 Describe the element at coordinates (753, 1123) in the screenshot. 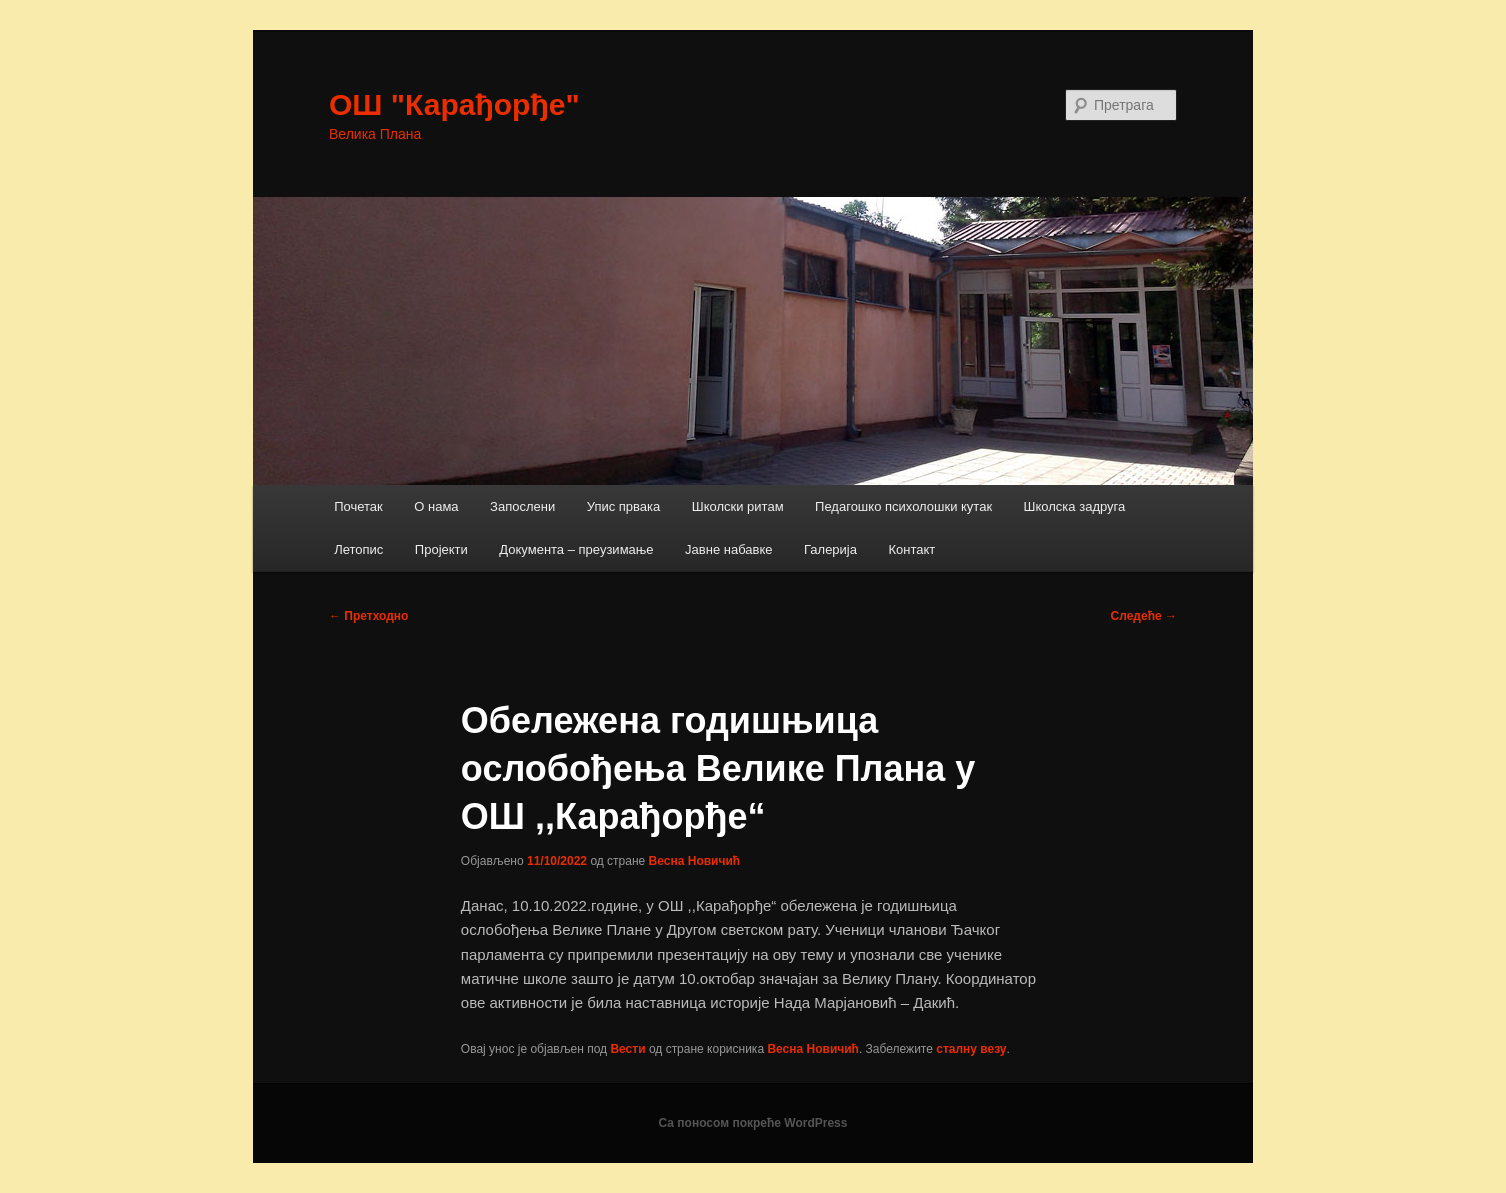

I see `Са поносом покреће WordPress` at that location.